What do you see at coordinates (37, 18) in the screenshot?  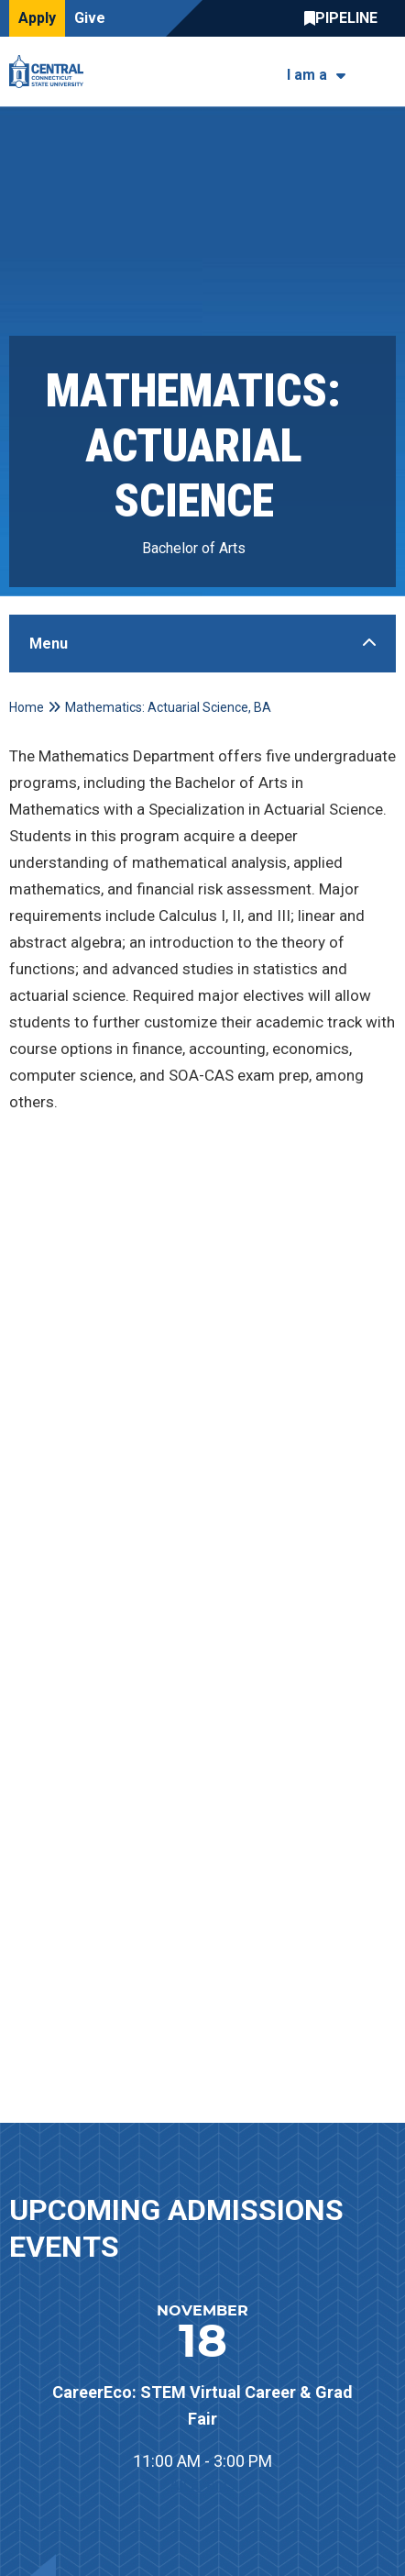 I see `Apply` at bounding box center [37, 18].